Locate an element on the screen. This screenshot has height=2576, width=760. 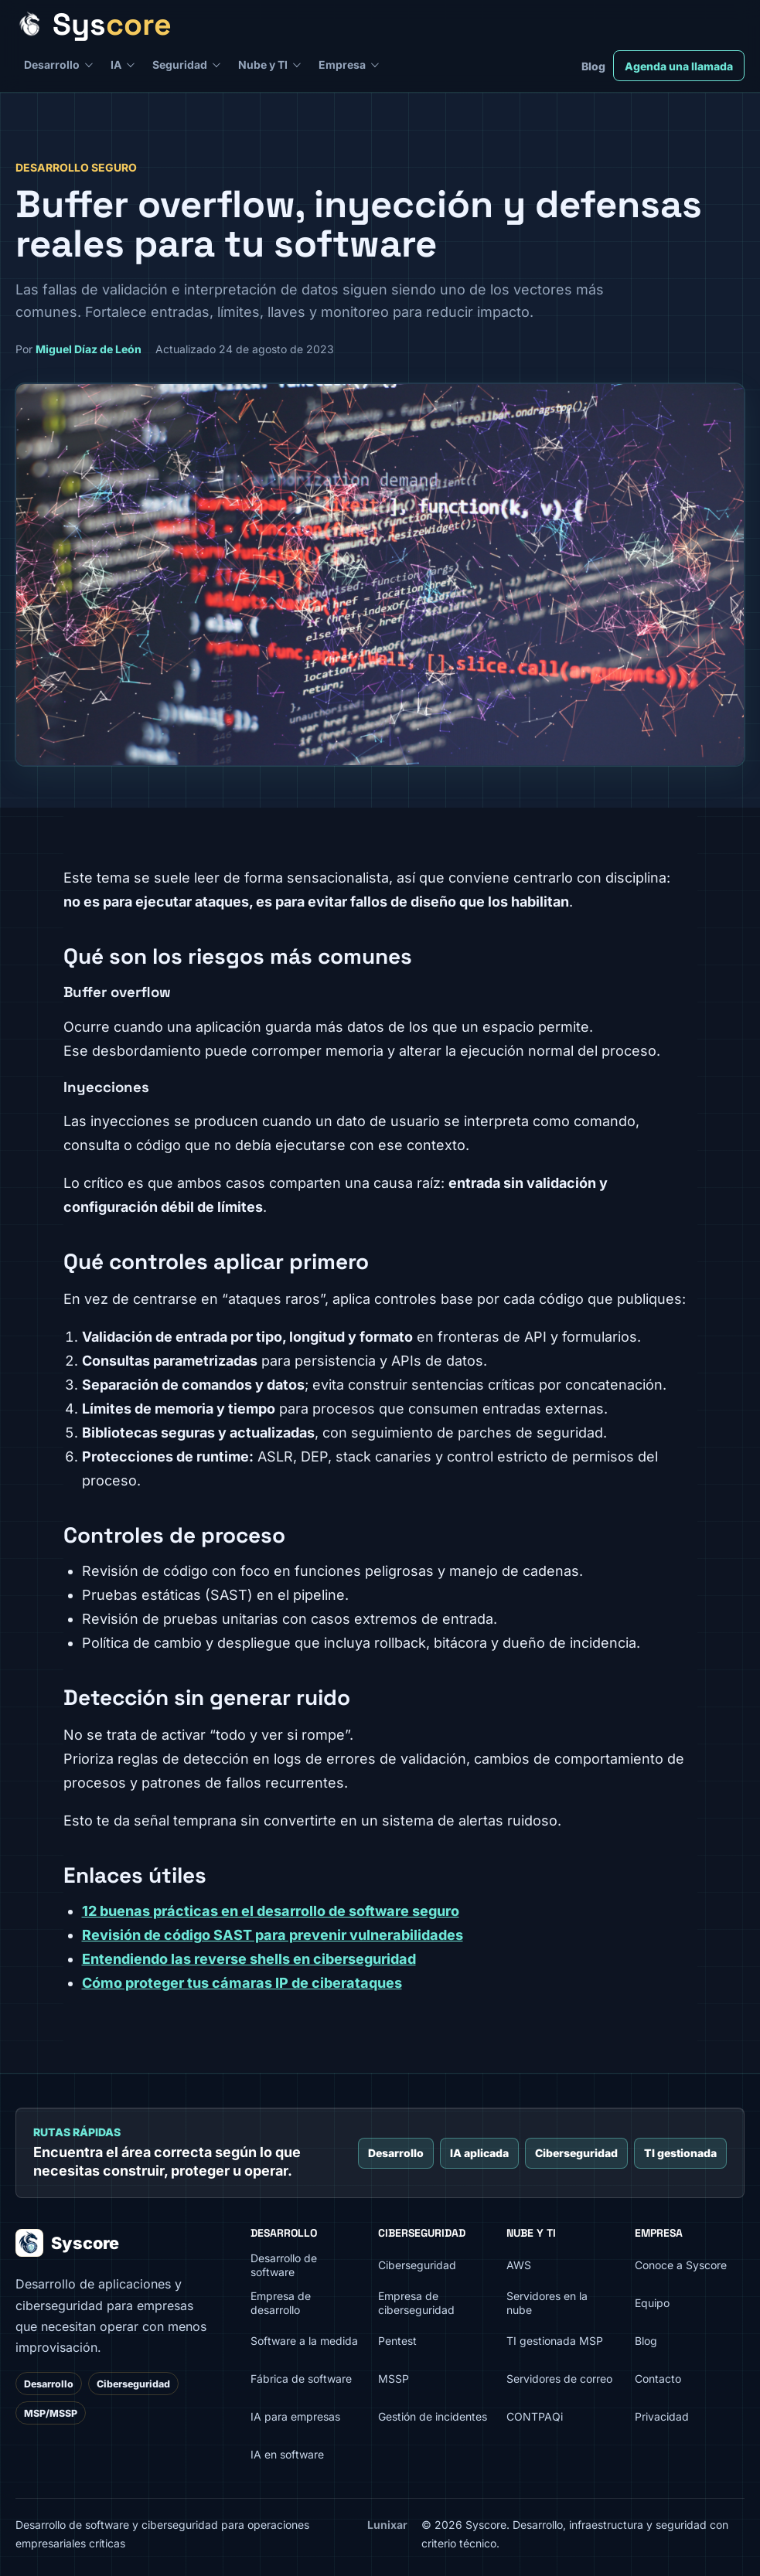
Pentest is located at coordinates (397, 2340).